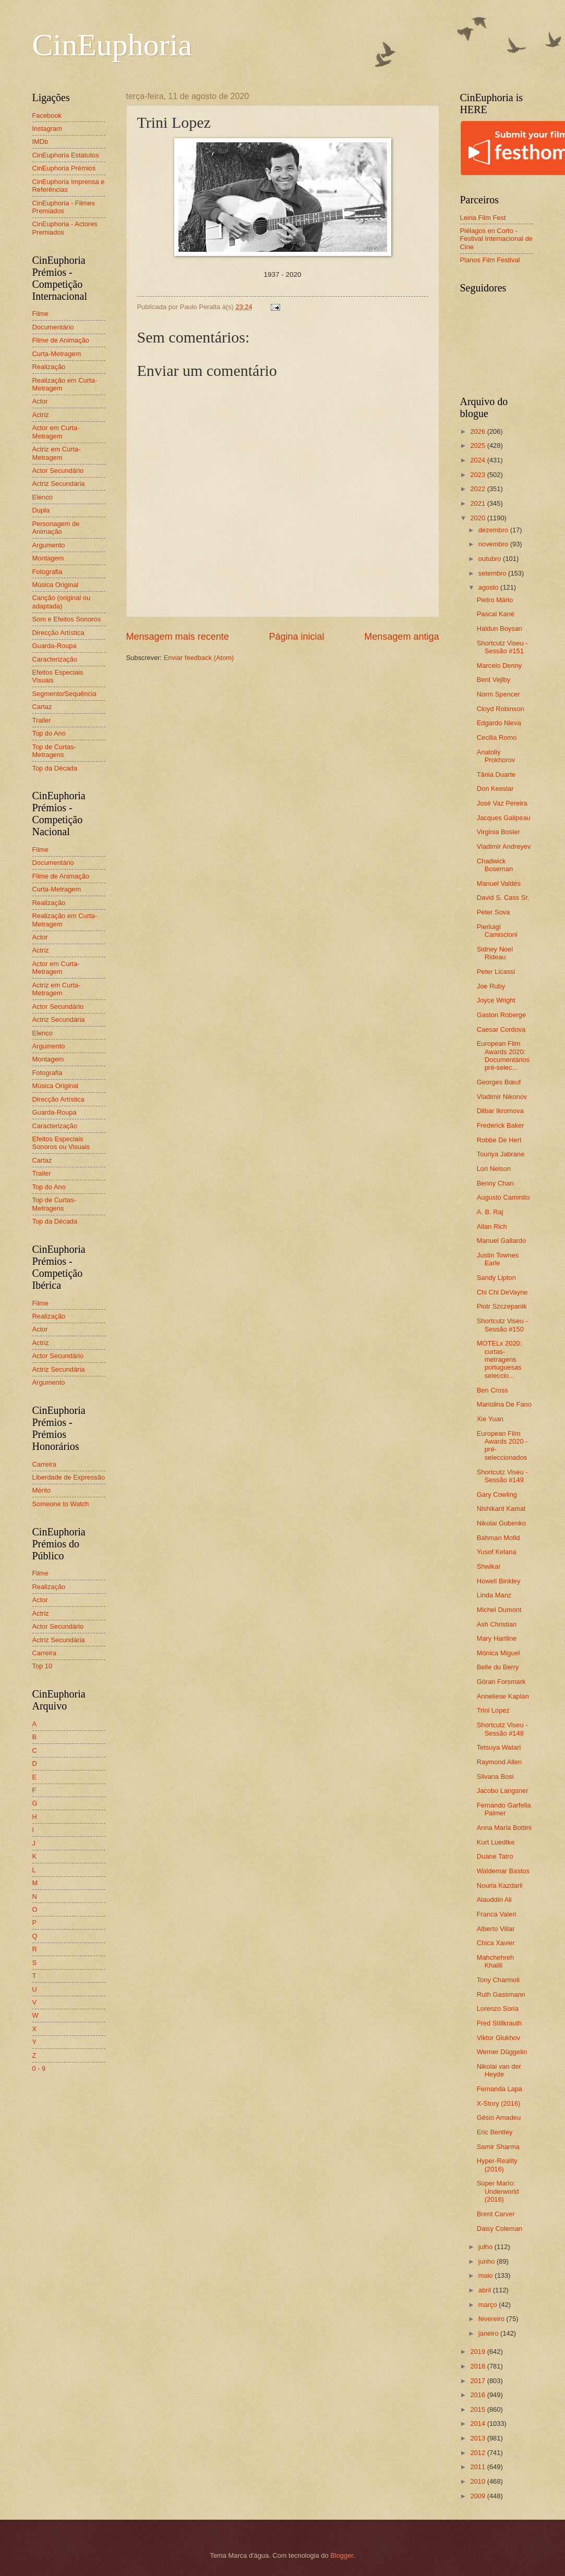 This screenshot has width=565, height=2576. Describe the element at coordinates (490, 559) in the screenshot. I see `outubro` at that location.